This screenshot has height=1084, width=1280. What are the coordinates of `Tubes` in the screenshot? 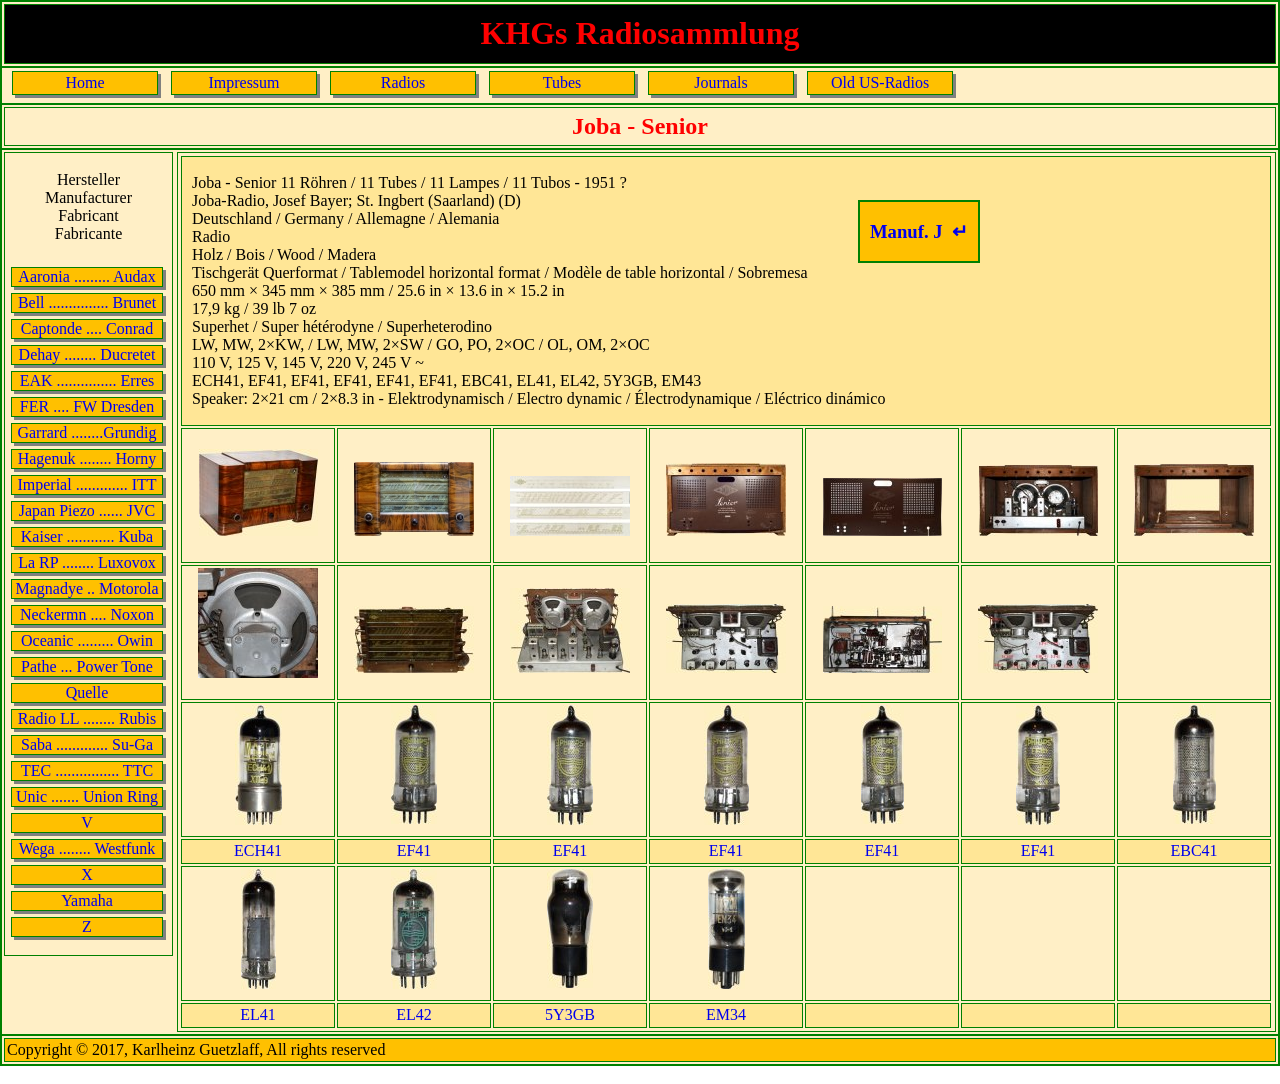 It's located at (562, 82).